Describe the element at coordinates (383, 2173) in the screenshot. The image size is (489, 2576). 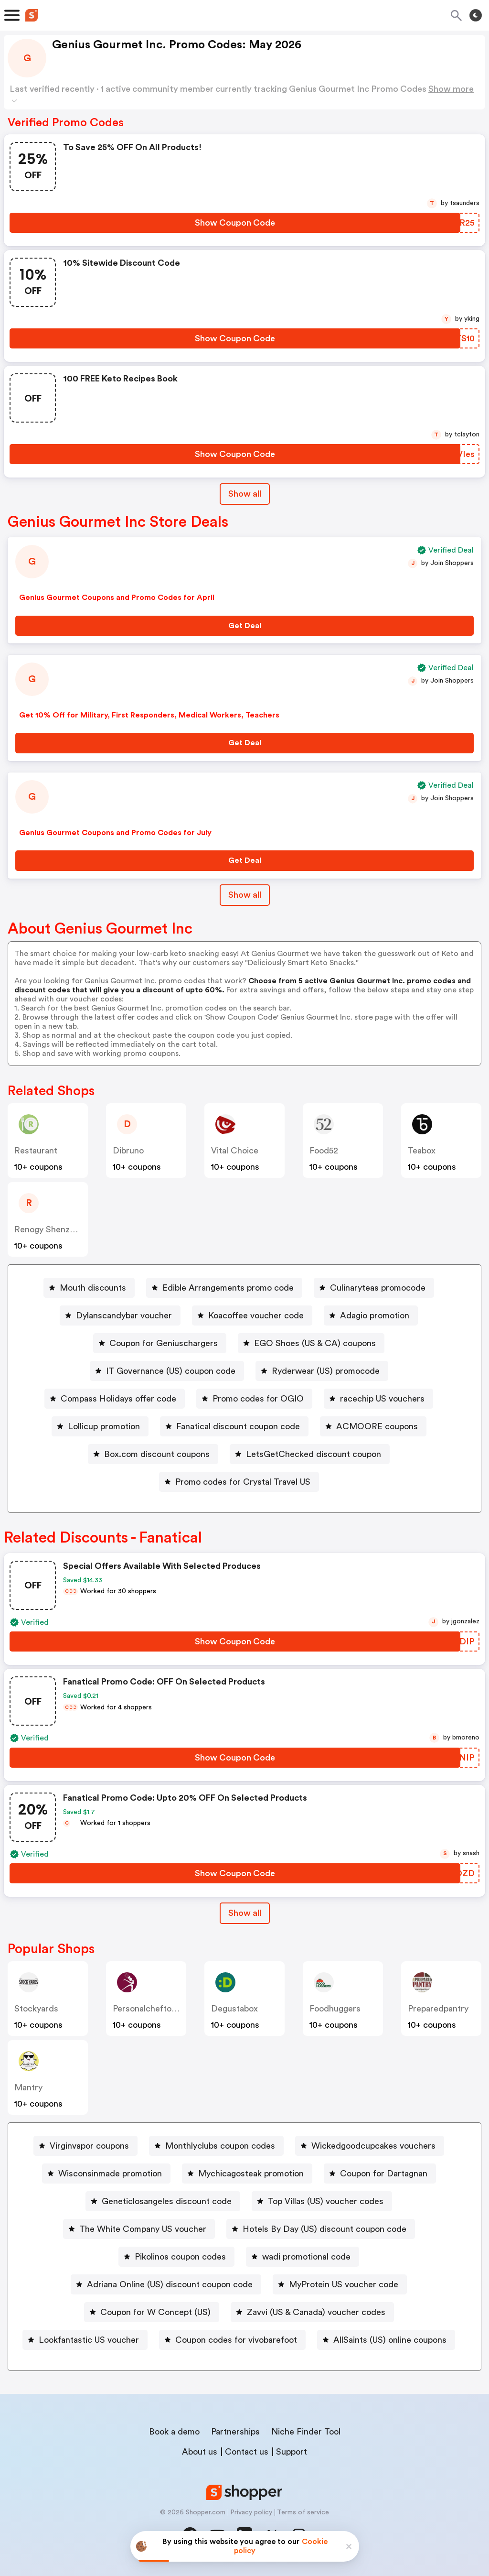
I see `Coupon for Dartagnan` at that location.